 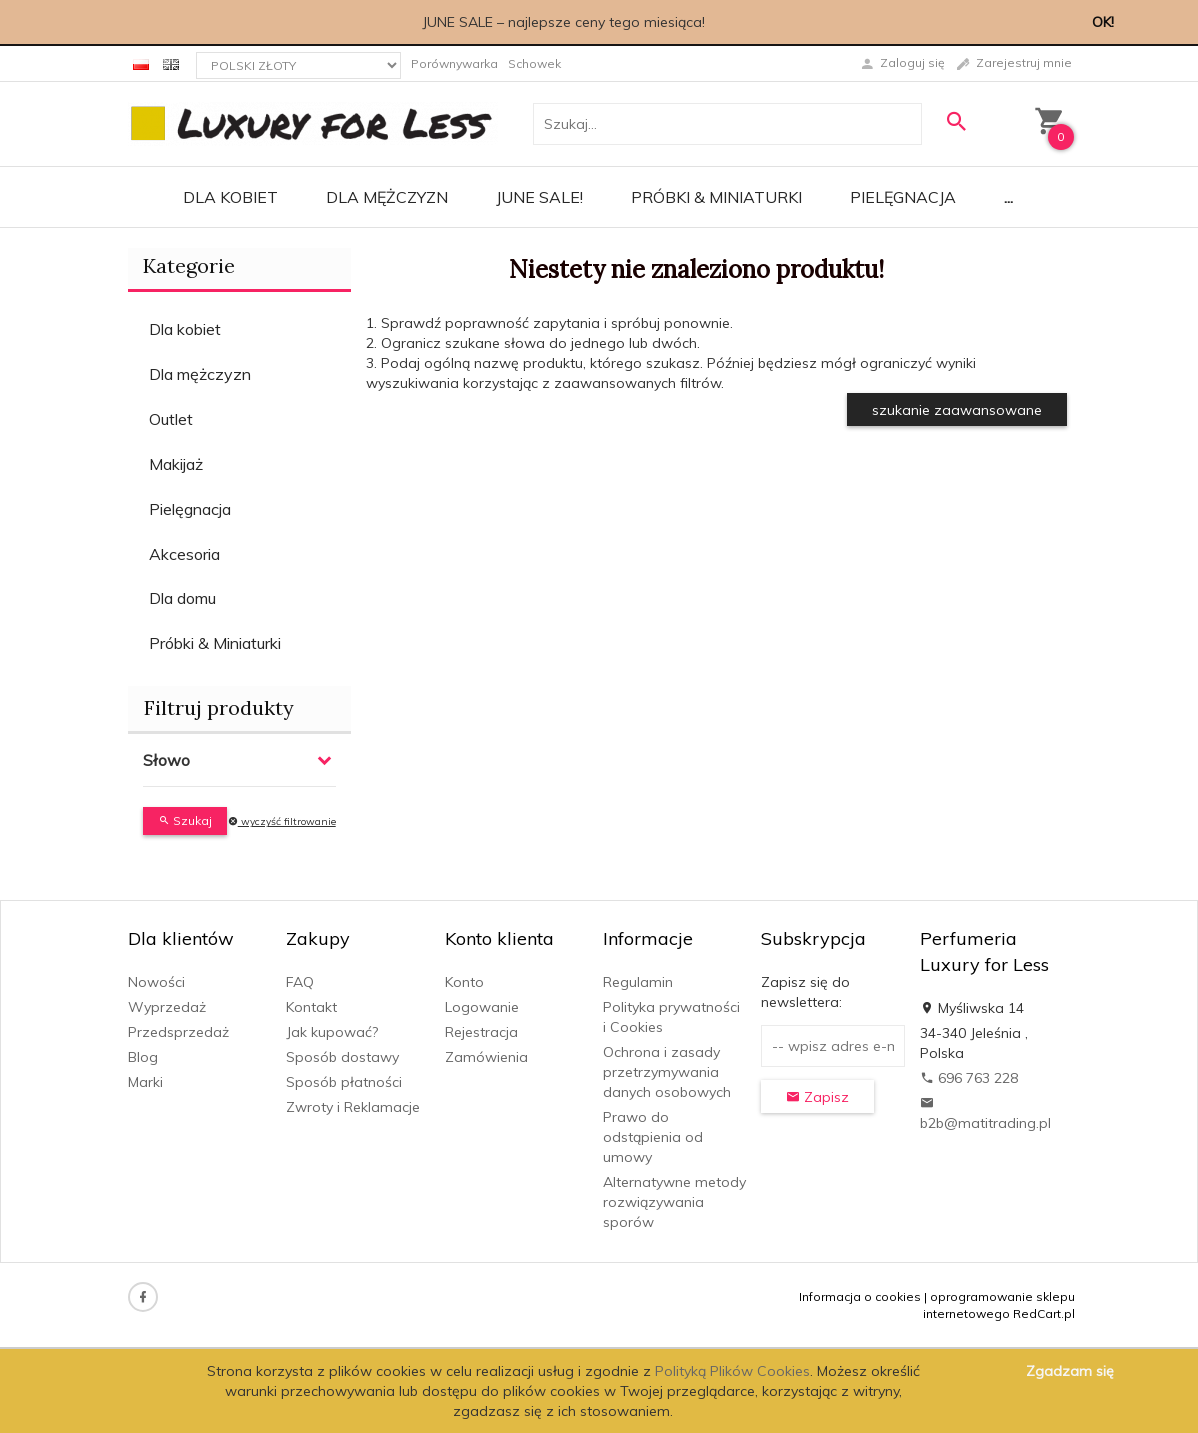 What do you see at coordinates (176, 464) in the screenshot?
I see `Makijaż` at bounding box center [176, 464].